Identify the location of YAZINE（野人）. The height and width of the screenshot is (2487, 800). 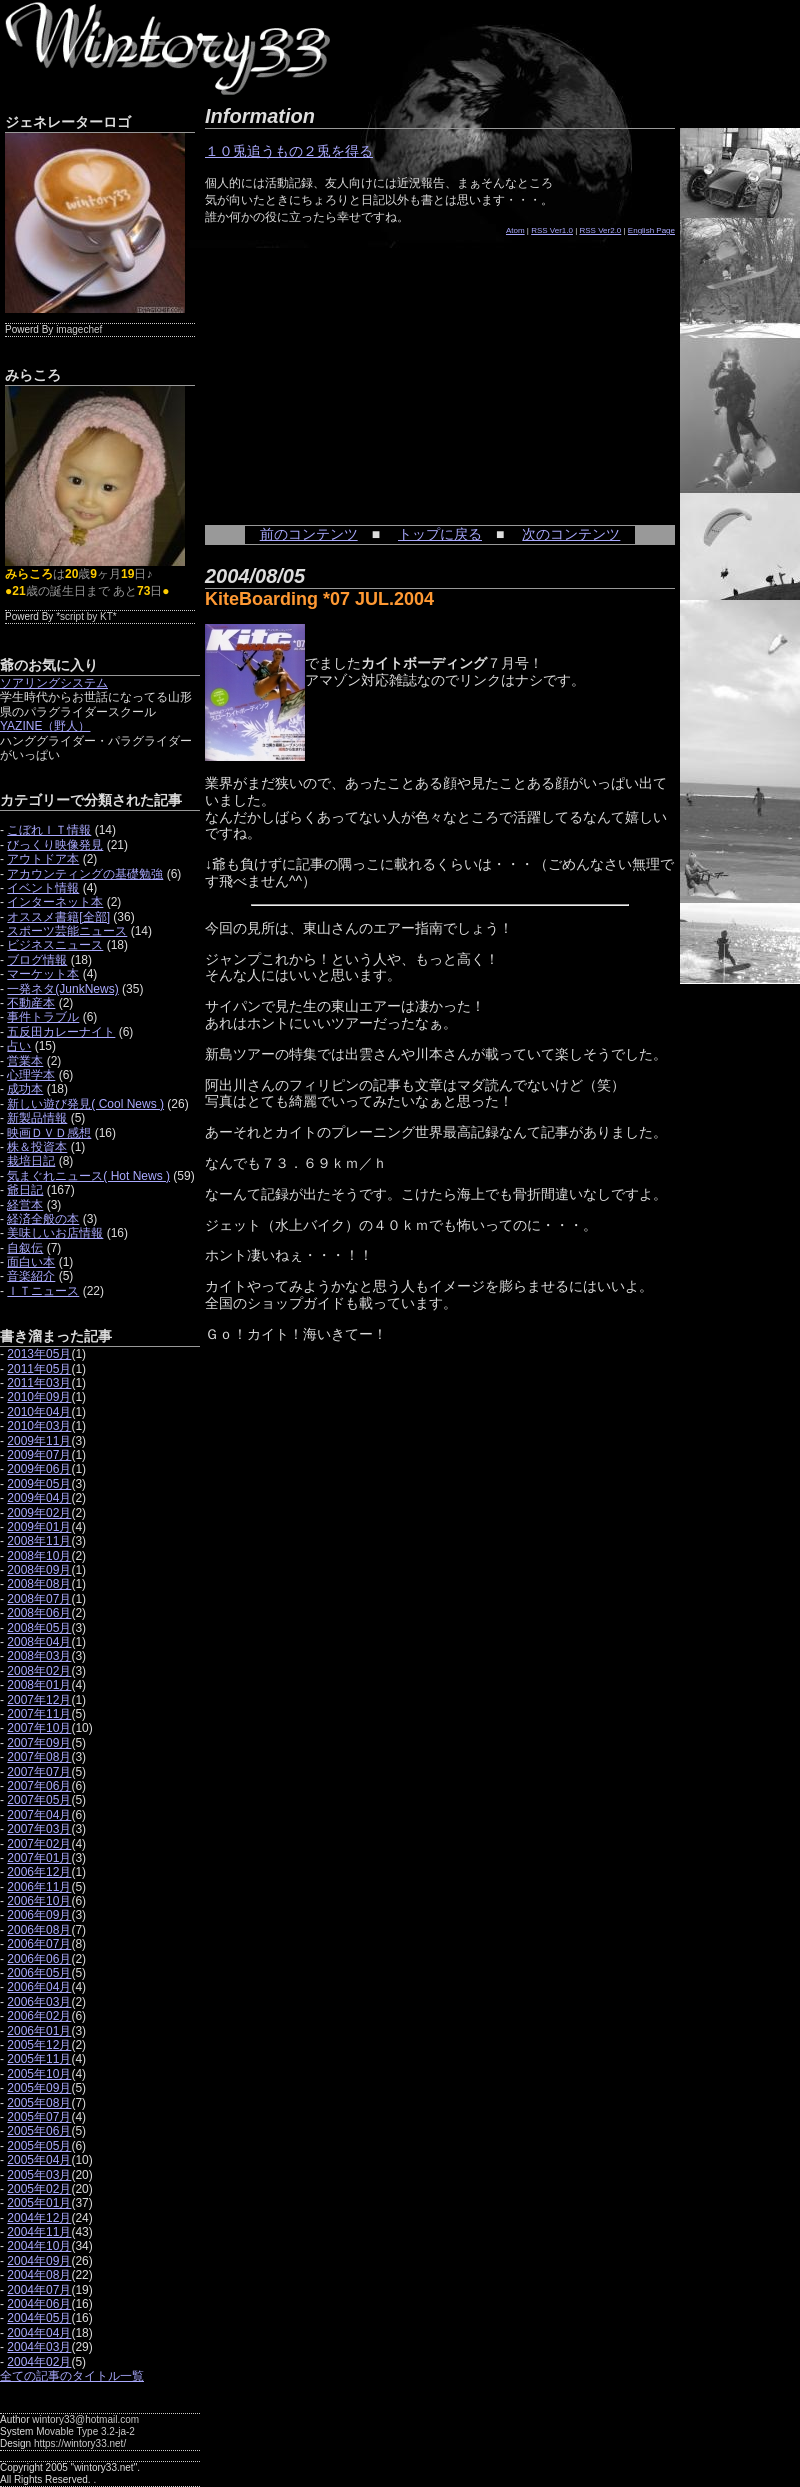
(45, 726).